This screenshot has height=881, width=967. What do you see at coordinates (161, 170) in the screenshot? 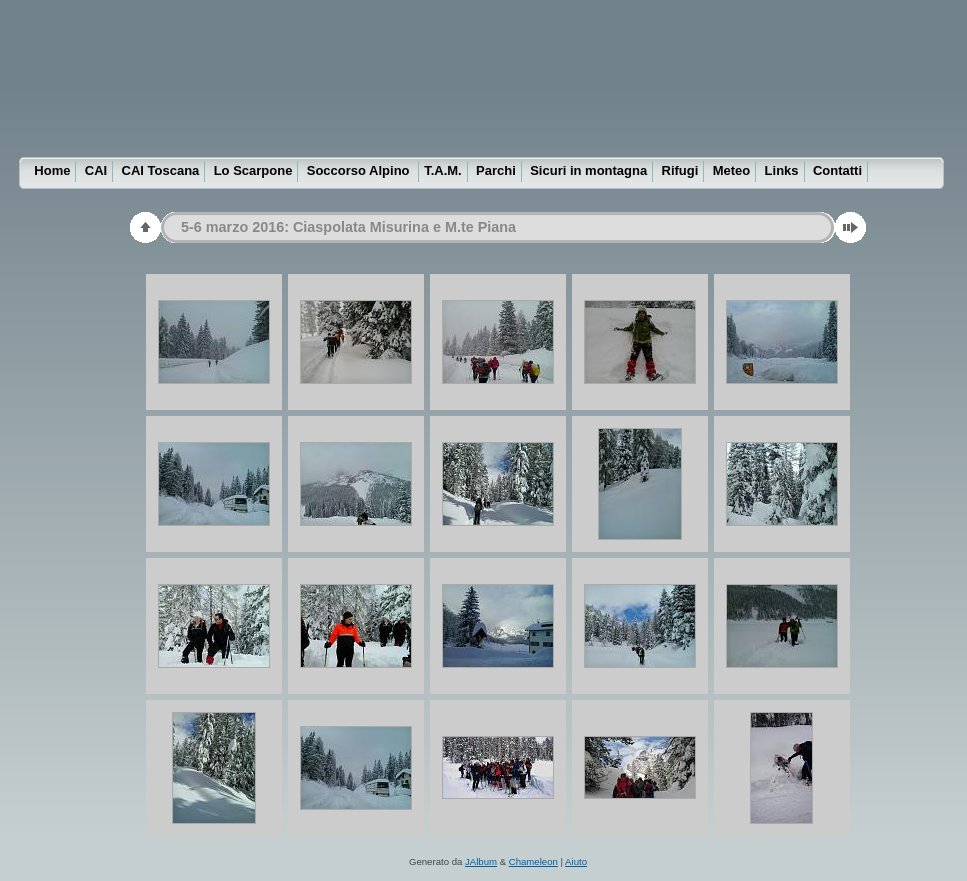
I see `CAI Toscana` at bounding box center [161, 170].